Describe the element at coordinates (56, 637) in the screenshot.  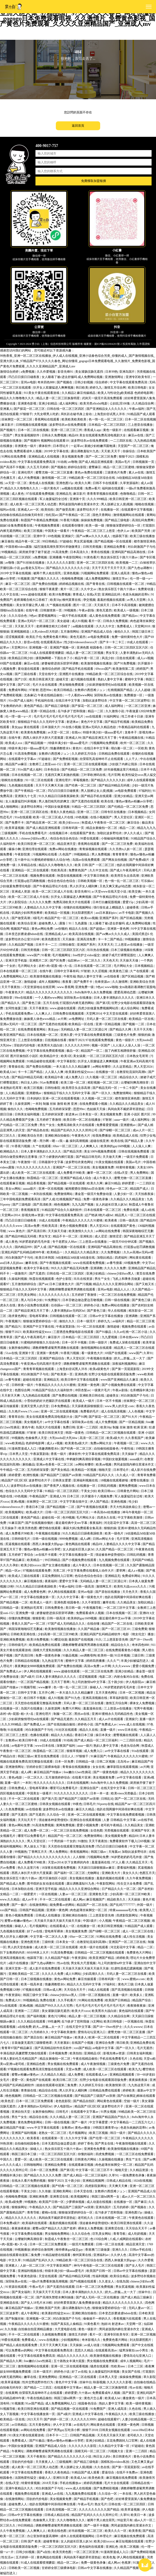
I see `免费黄色看片网站` at that location.